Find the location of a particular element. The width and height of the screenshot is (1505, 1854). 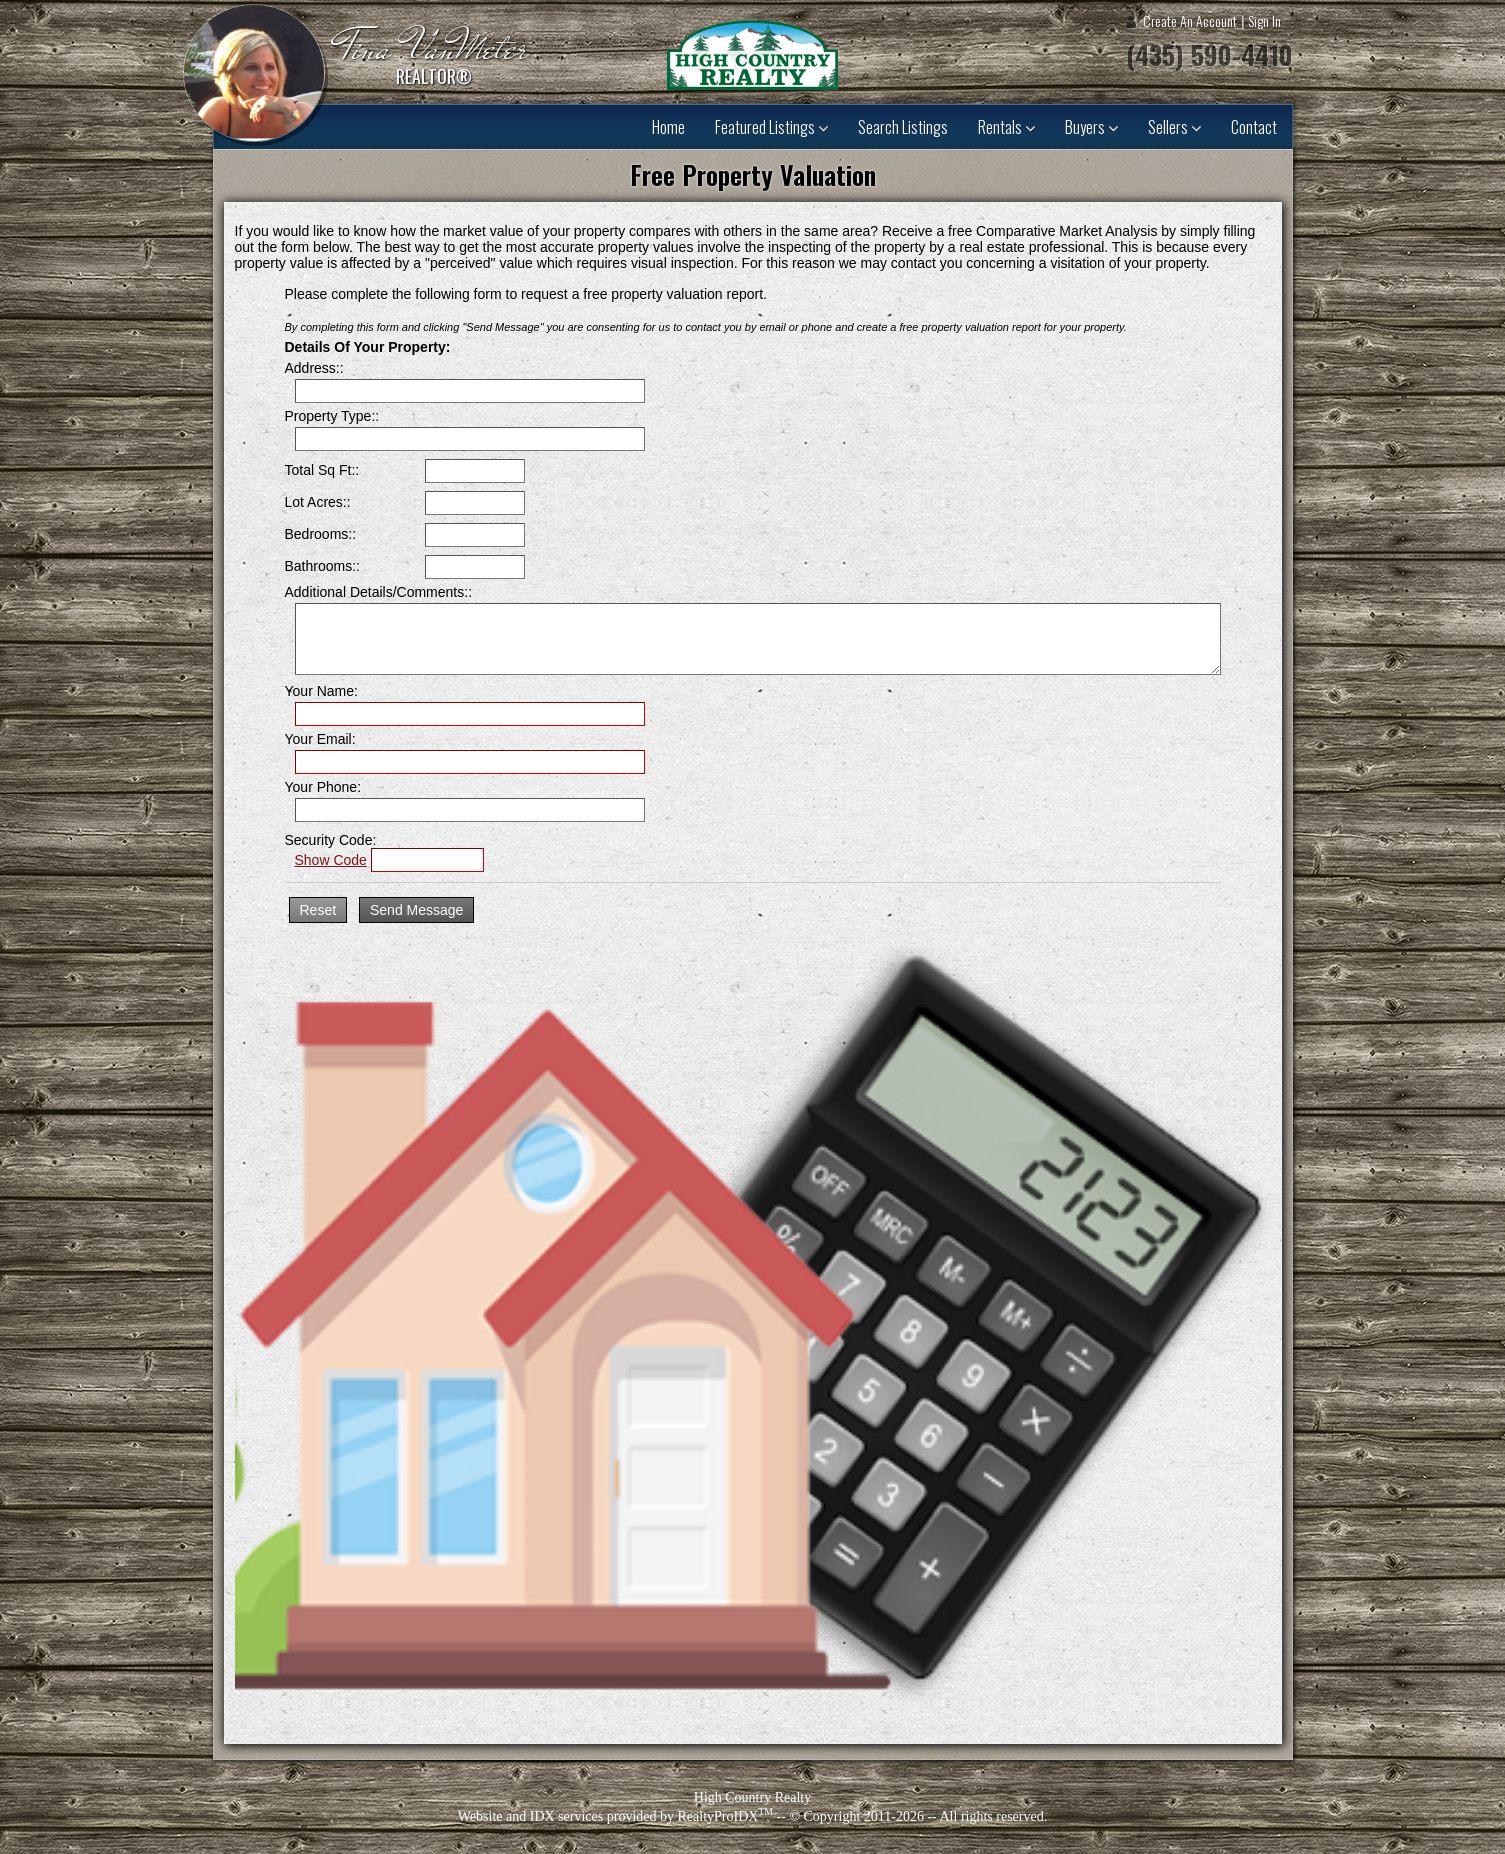

Security Code: is located at coordinates (331, 840).